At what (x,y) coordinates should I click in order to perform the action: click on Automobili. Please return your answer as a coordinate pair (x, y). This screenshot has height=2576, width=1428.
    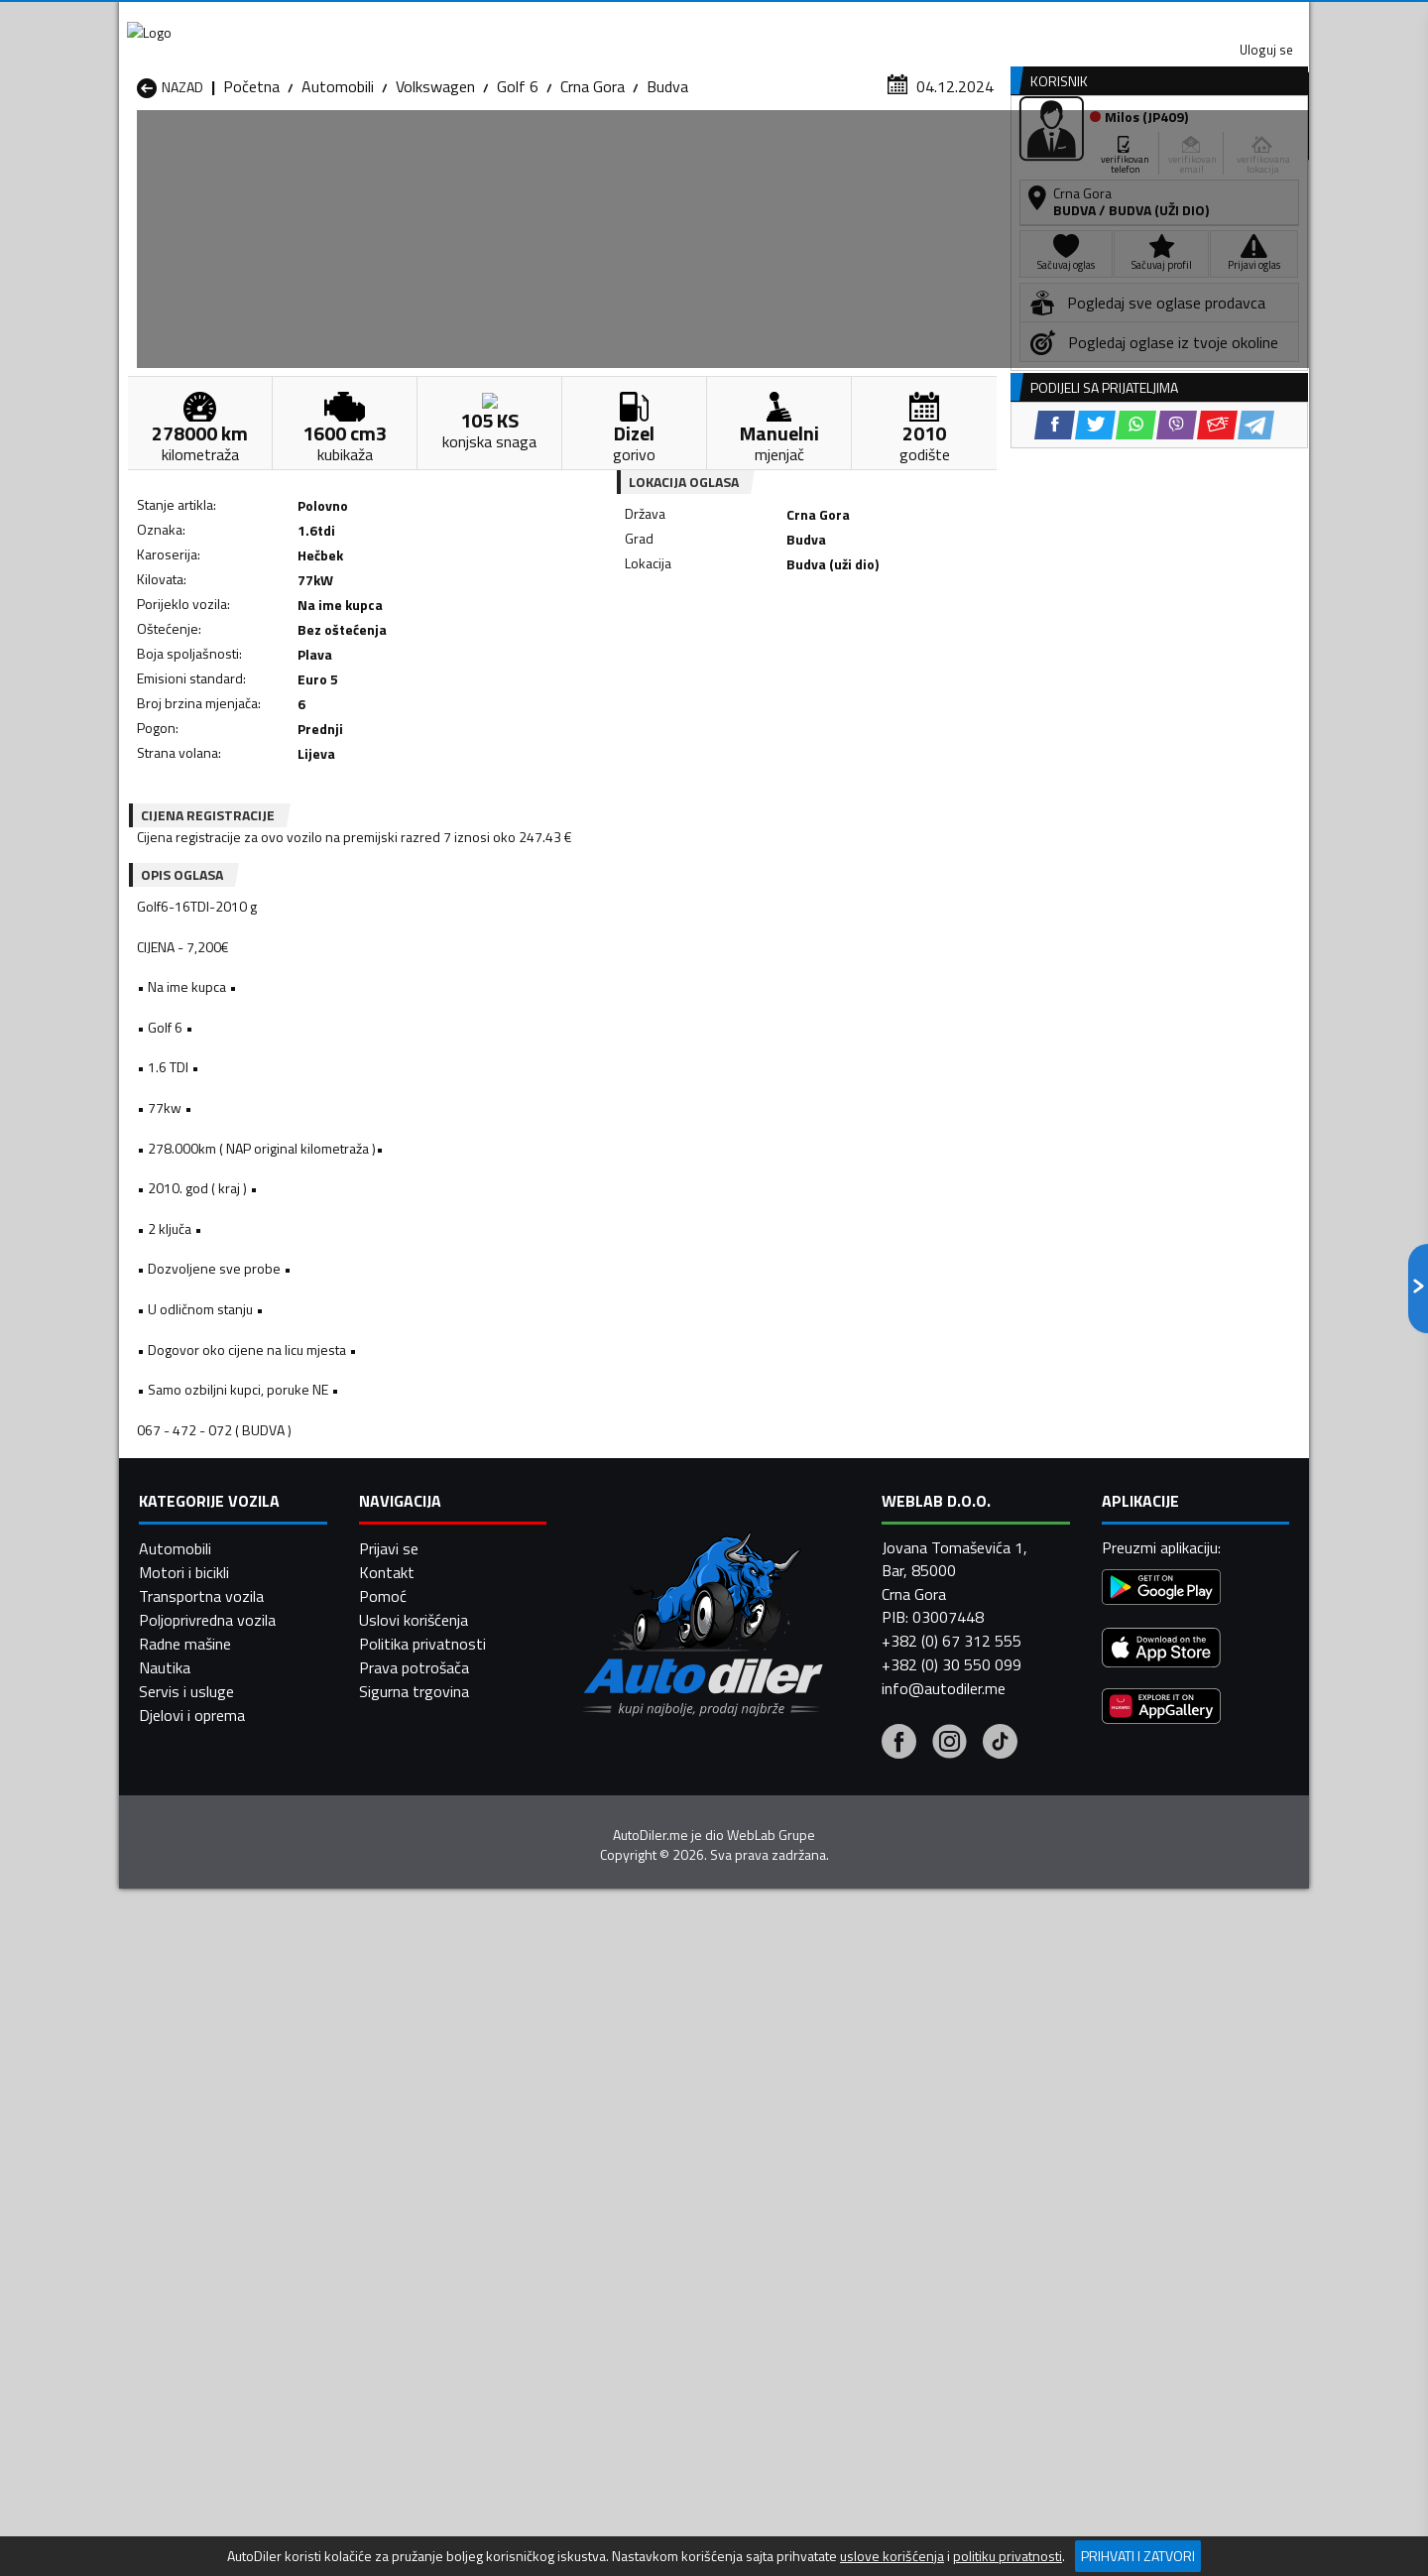
    Looking at the image, I should click on (337, 193).